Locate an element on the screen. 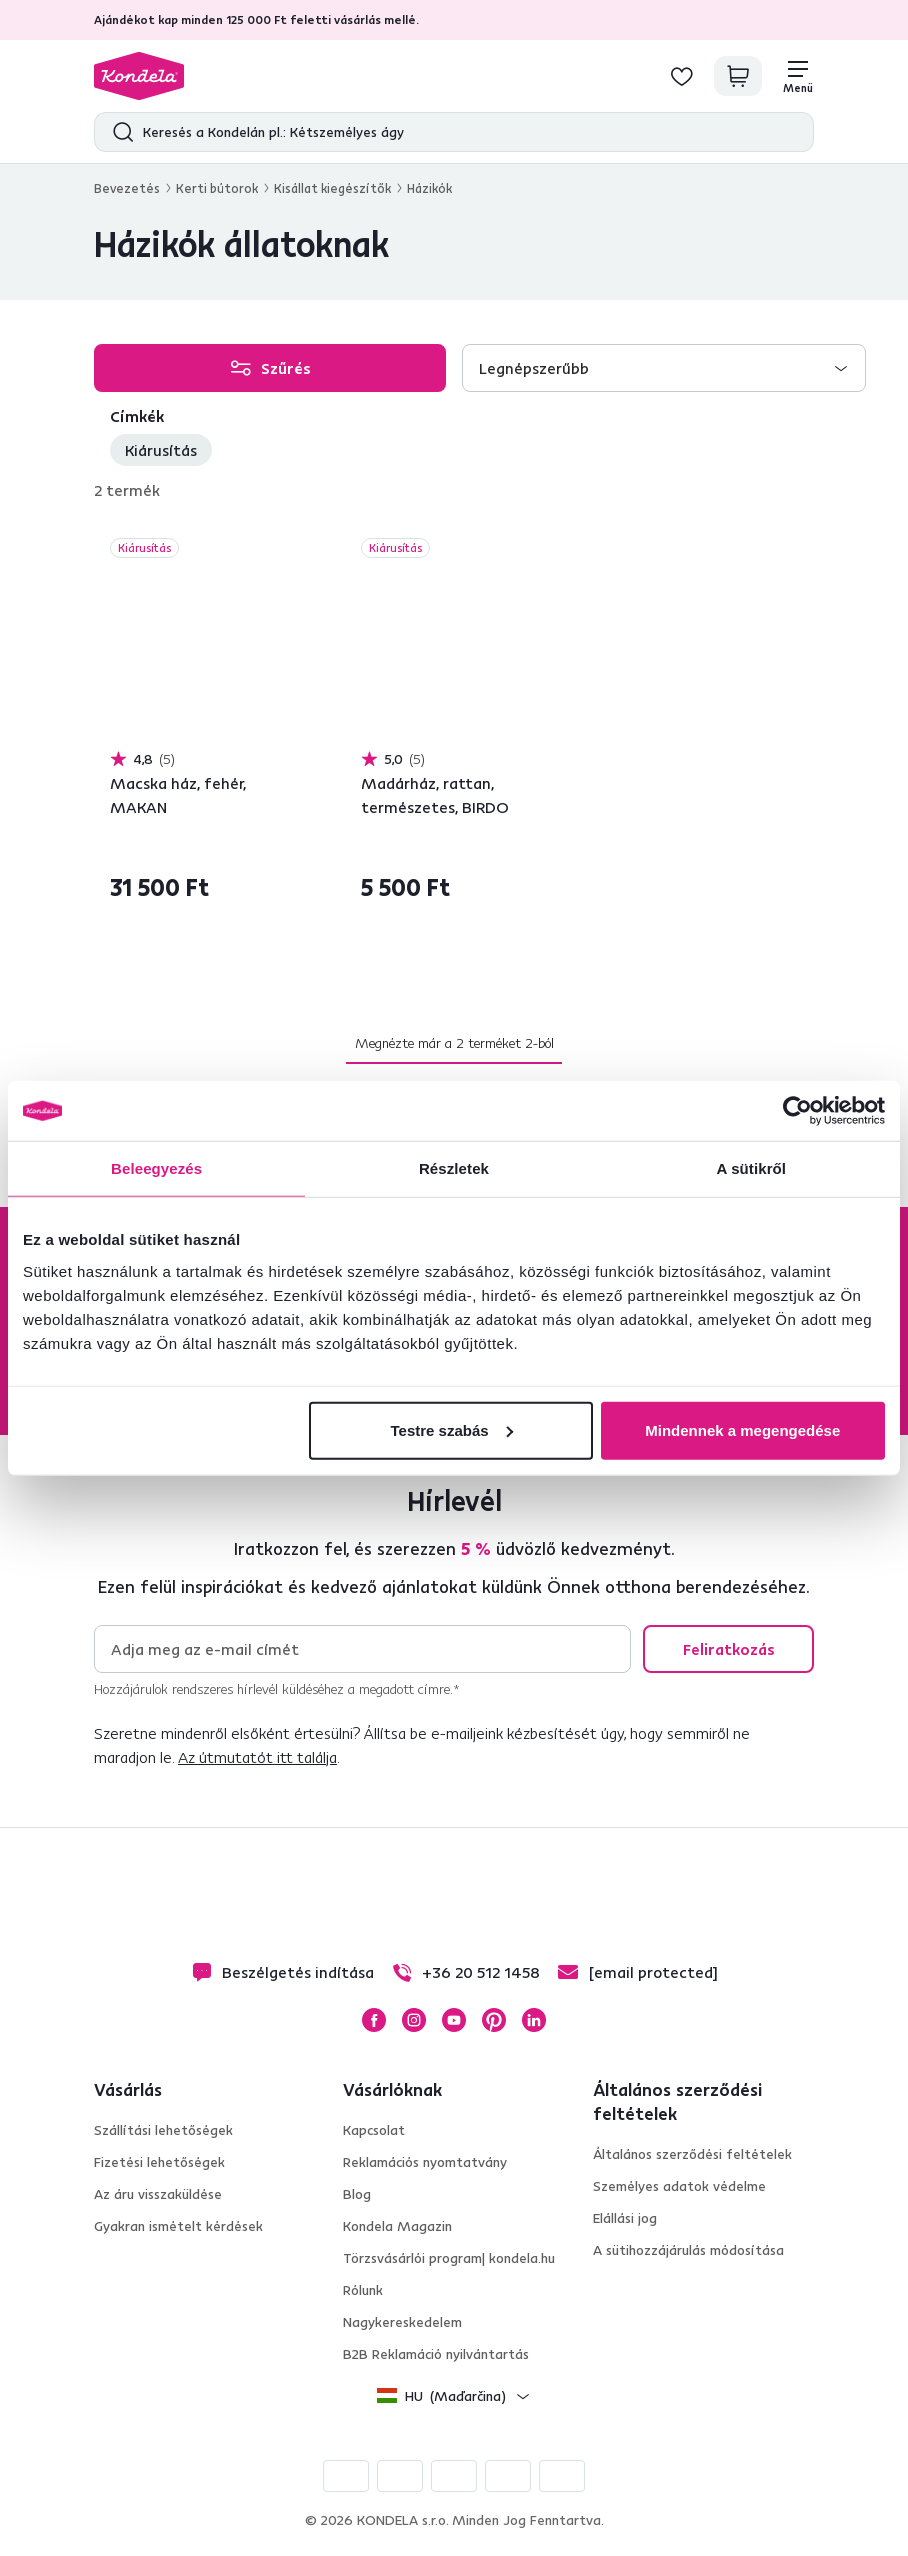 The height and width of the screenshot is (2556, 908). LinkedIn is located at coordinates (534, 2020).